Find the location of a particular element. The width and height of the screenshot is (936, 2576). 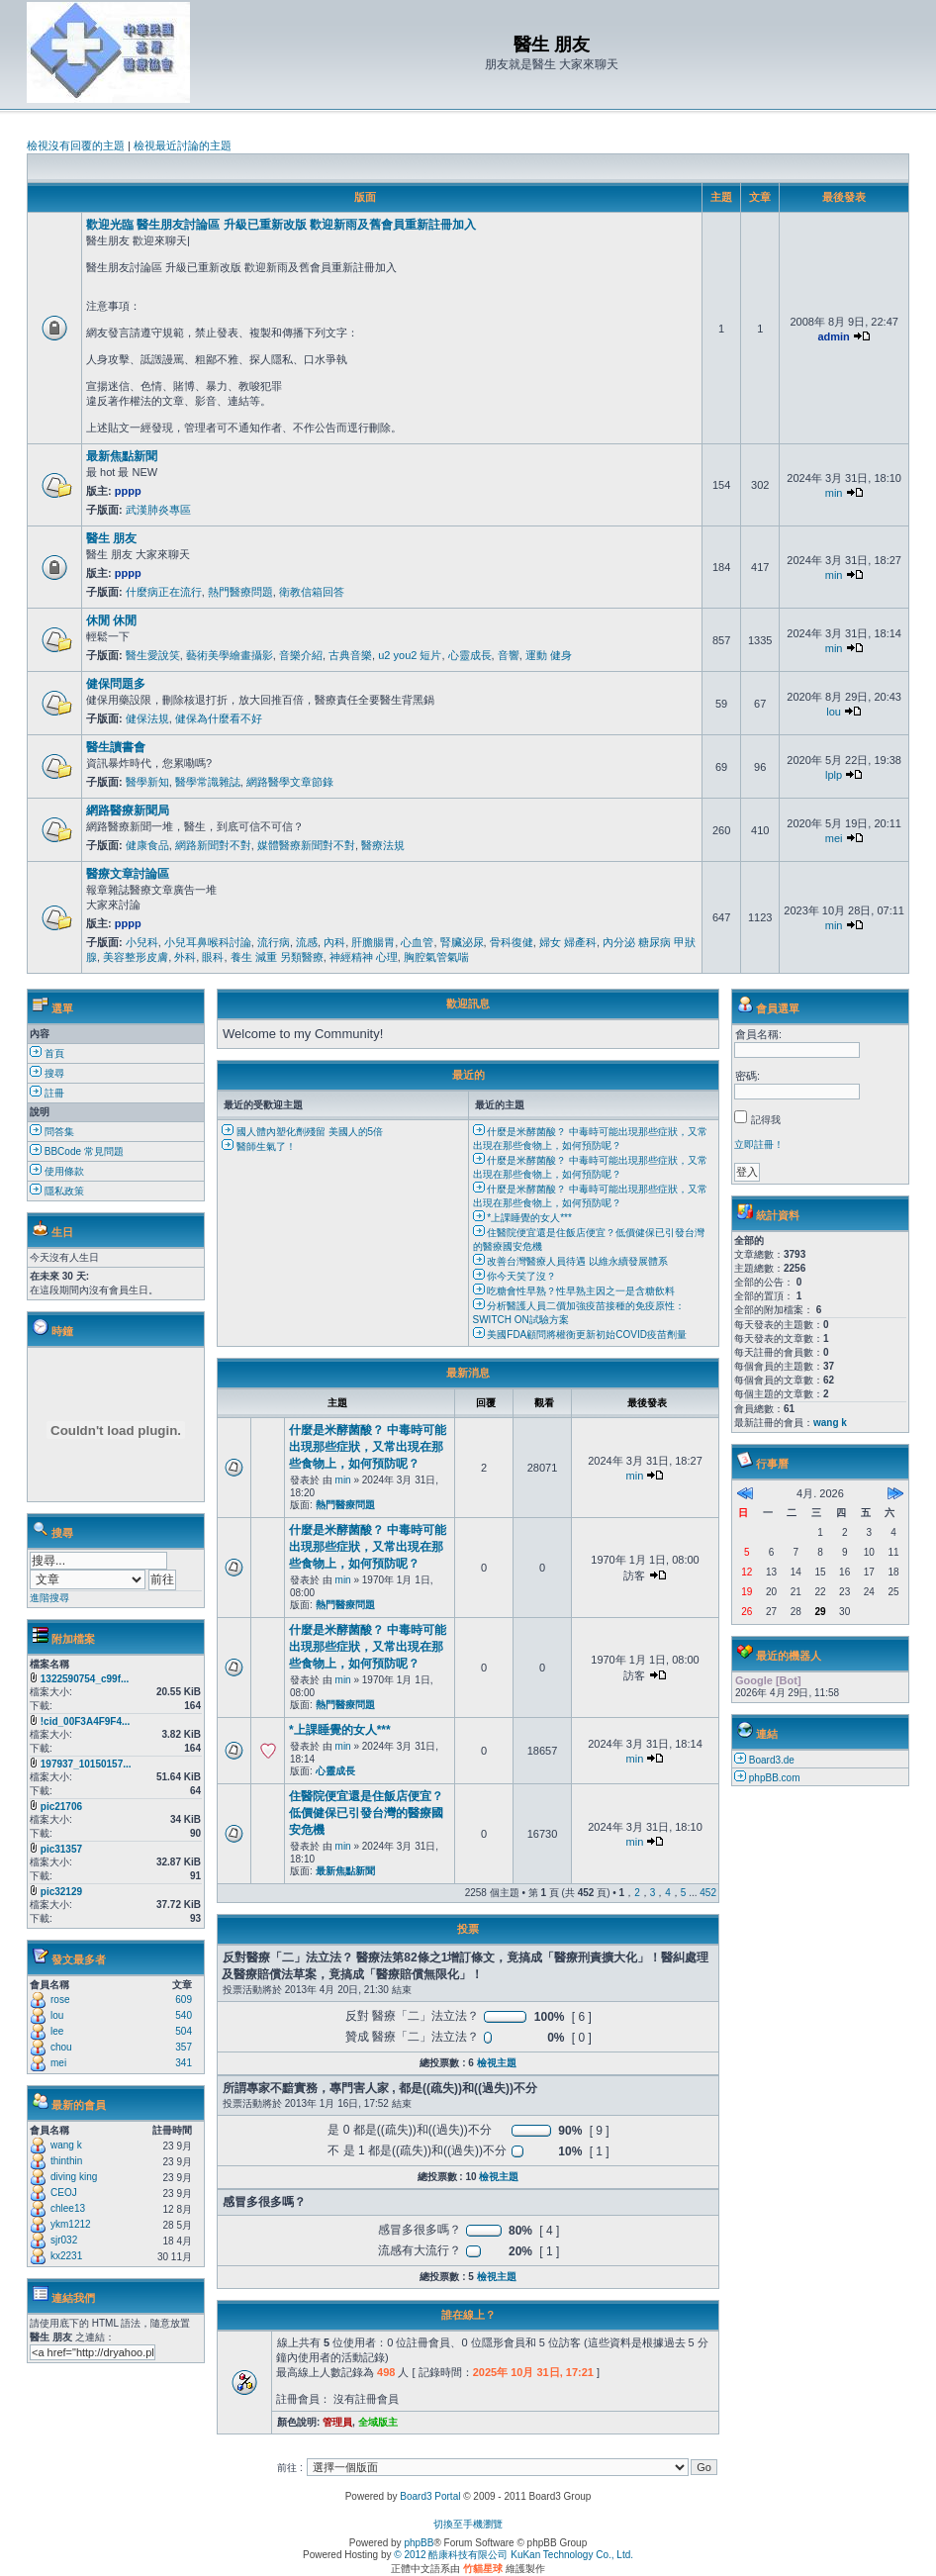

熱門醫療問題 is located at coordinates (240, 592).